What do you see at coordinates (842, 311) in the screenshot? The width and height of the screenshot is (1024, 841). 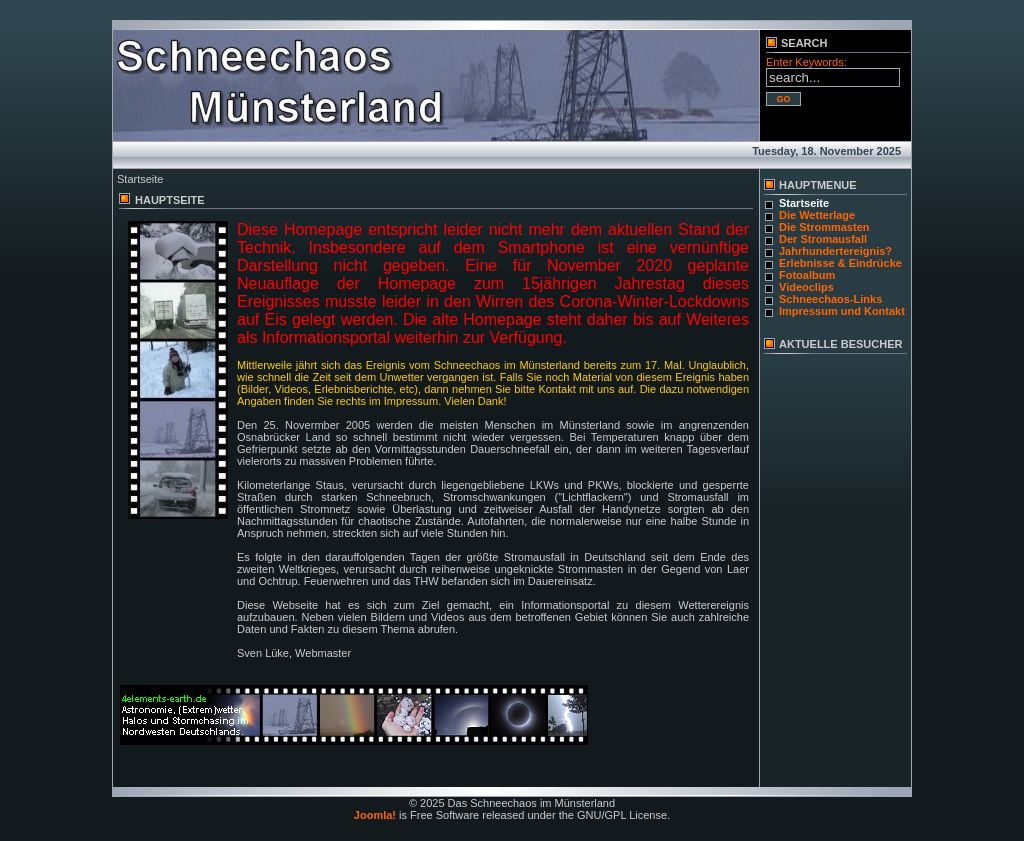 I see `Impressum und Kontakt` at bounding box center [842, 311].